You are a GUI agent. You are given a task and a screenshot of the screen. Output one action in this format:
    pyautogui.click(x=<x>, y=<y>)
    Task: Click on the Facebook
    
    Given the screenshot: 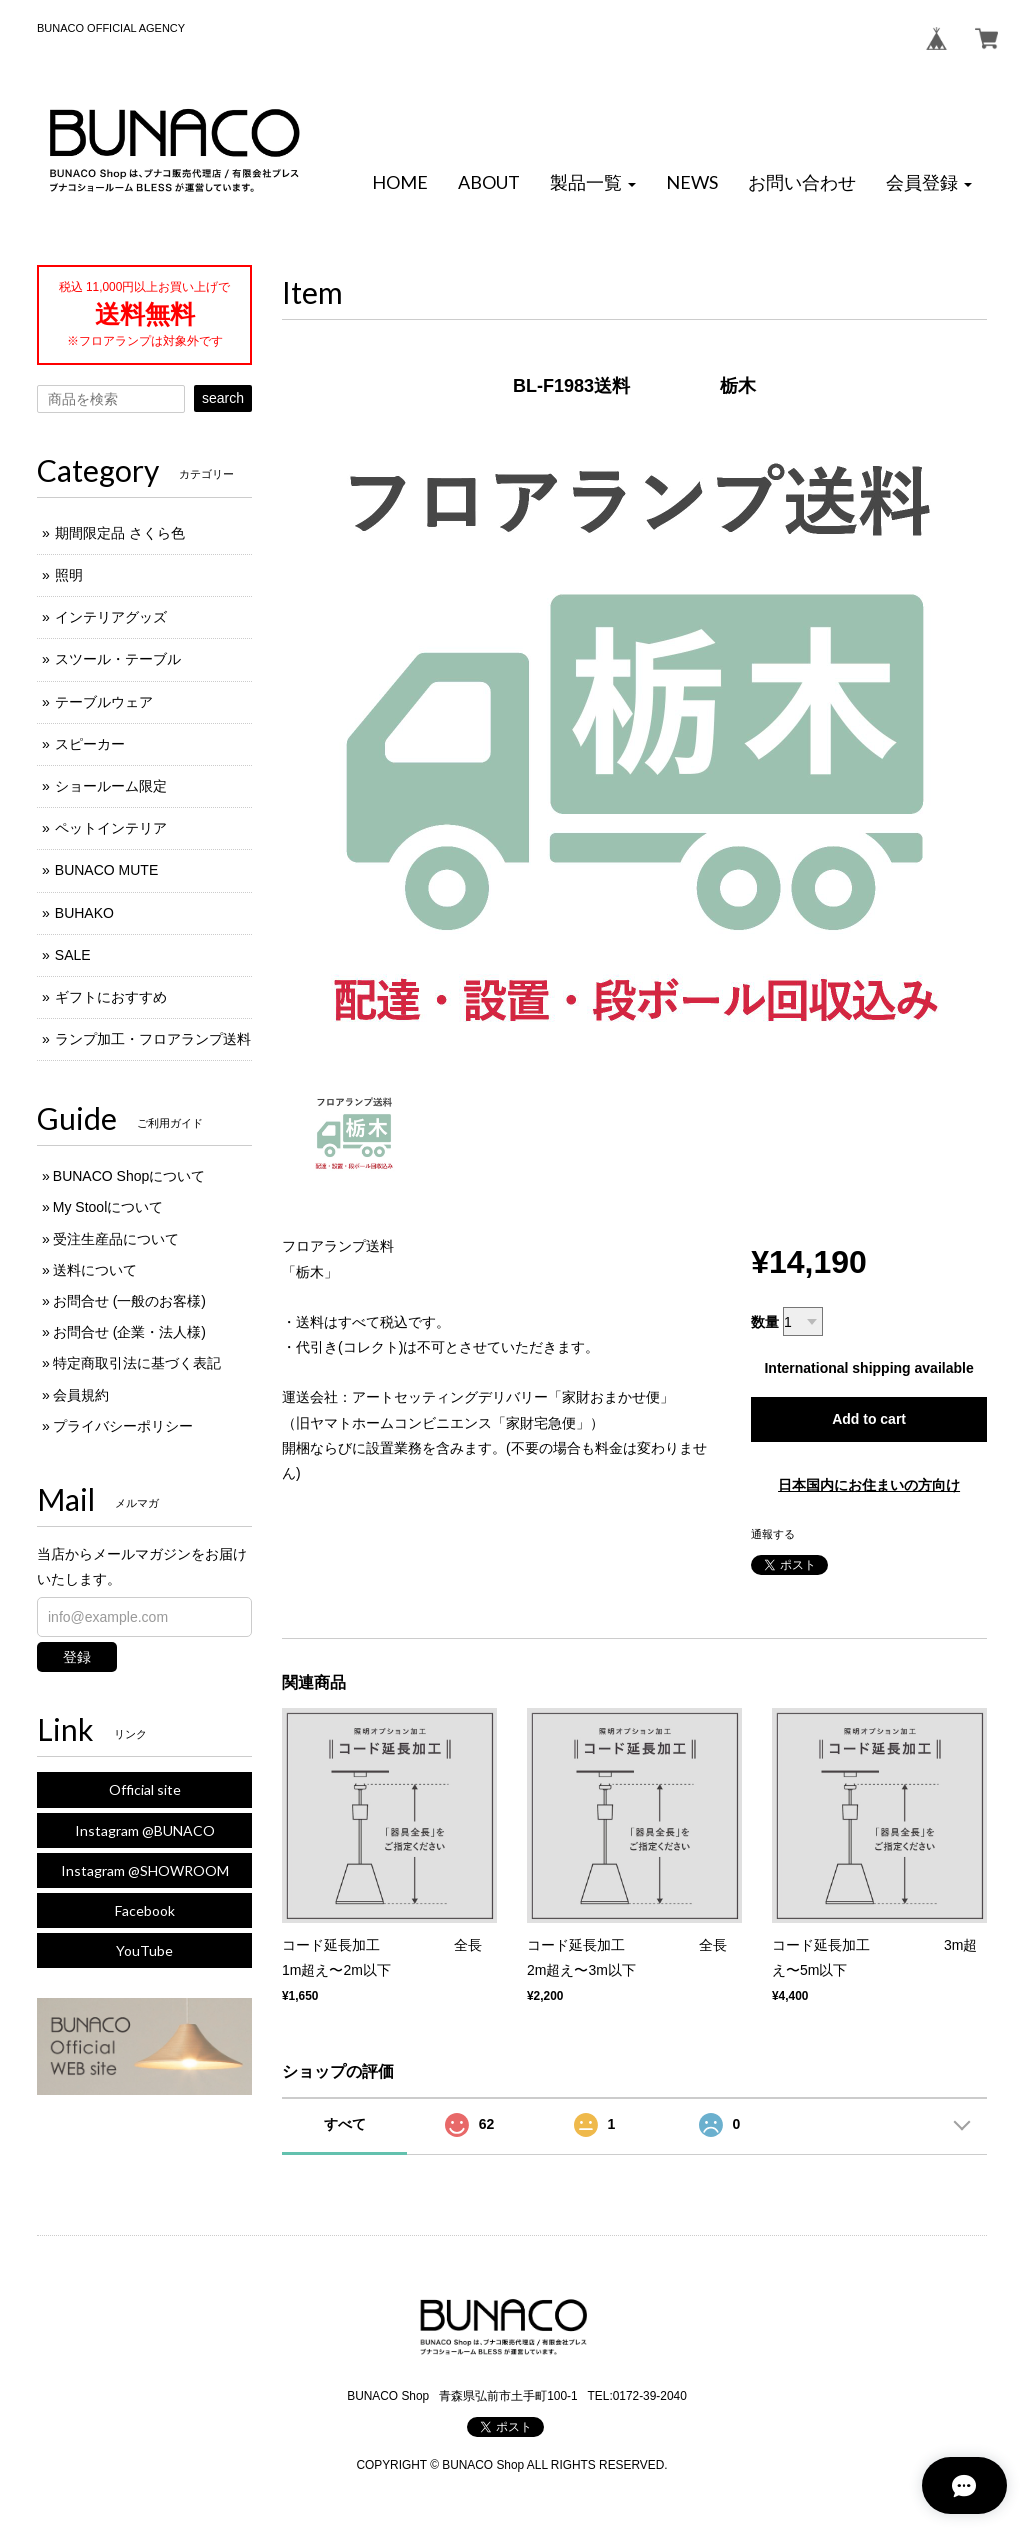 What is the action you would take?
    pyautogui.click(x=145, y=1910)
    